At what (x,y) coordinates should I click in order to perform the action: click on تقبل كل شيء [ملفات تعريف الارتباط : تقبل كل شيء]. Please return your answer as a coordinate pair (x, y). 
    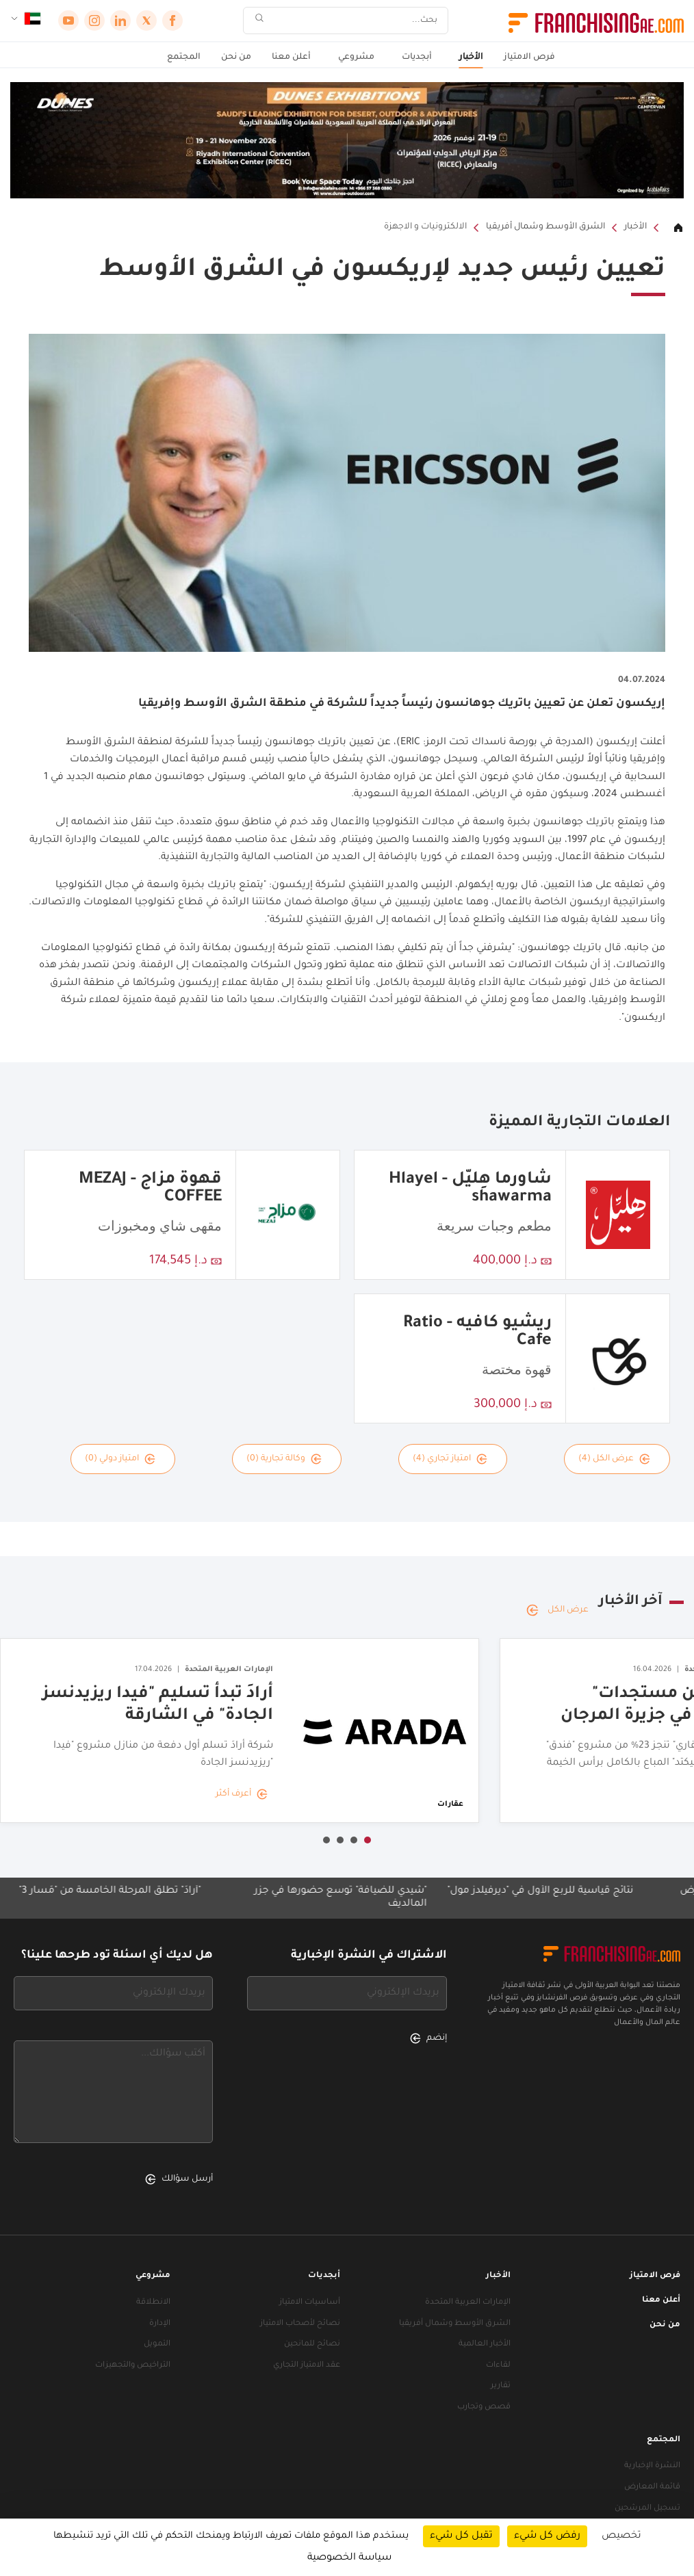
    Looking at the image, I should click on (461, 2536).